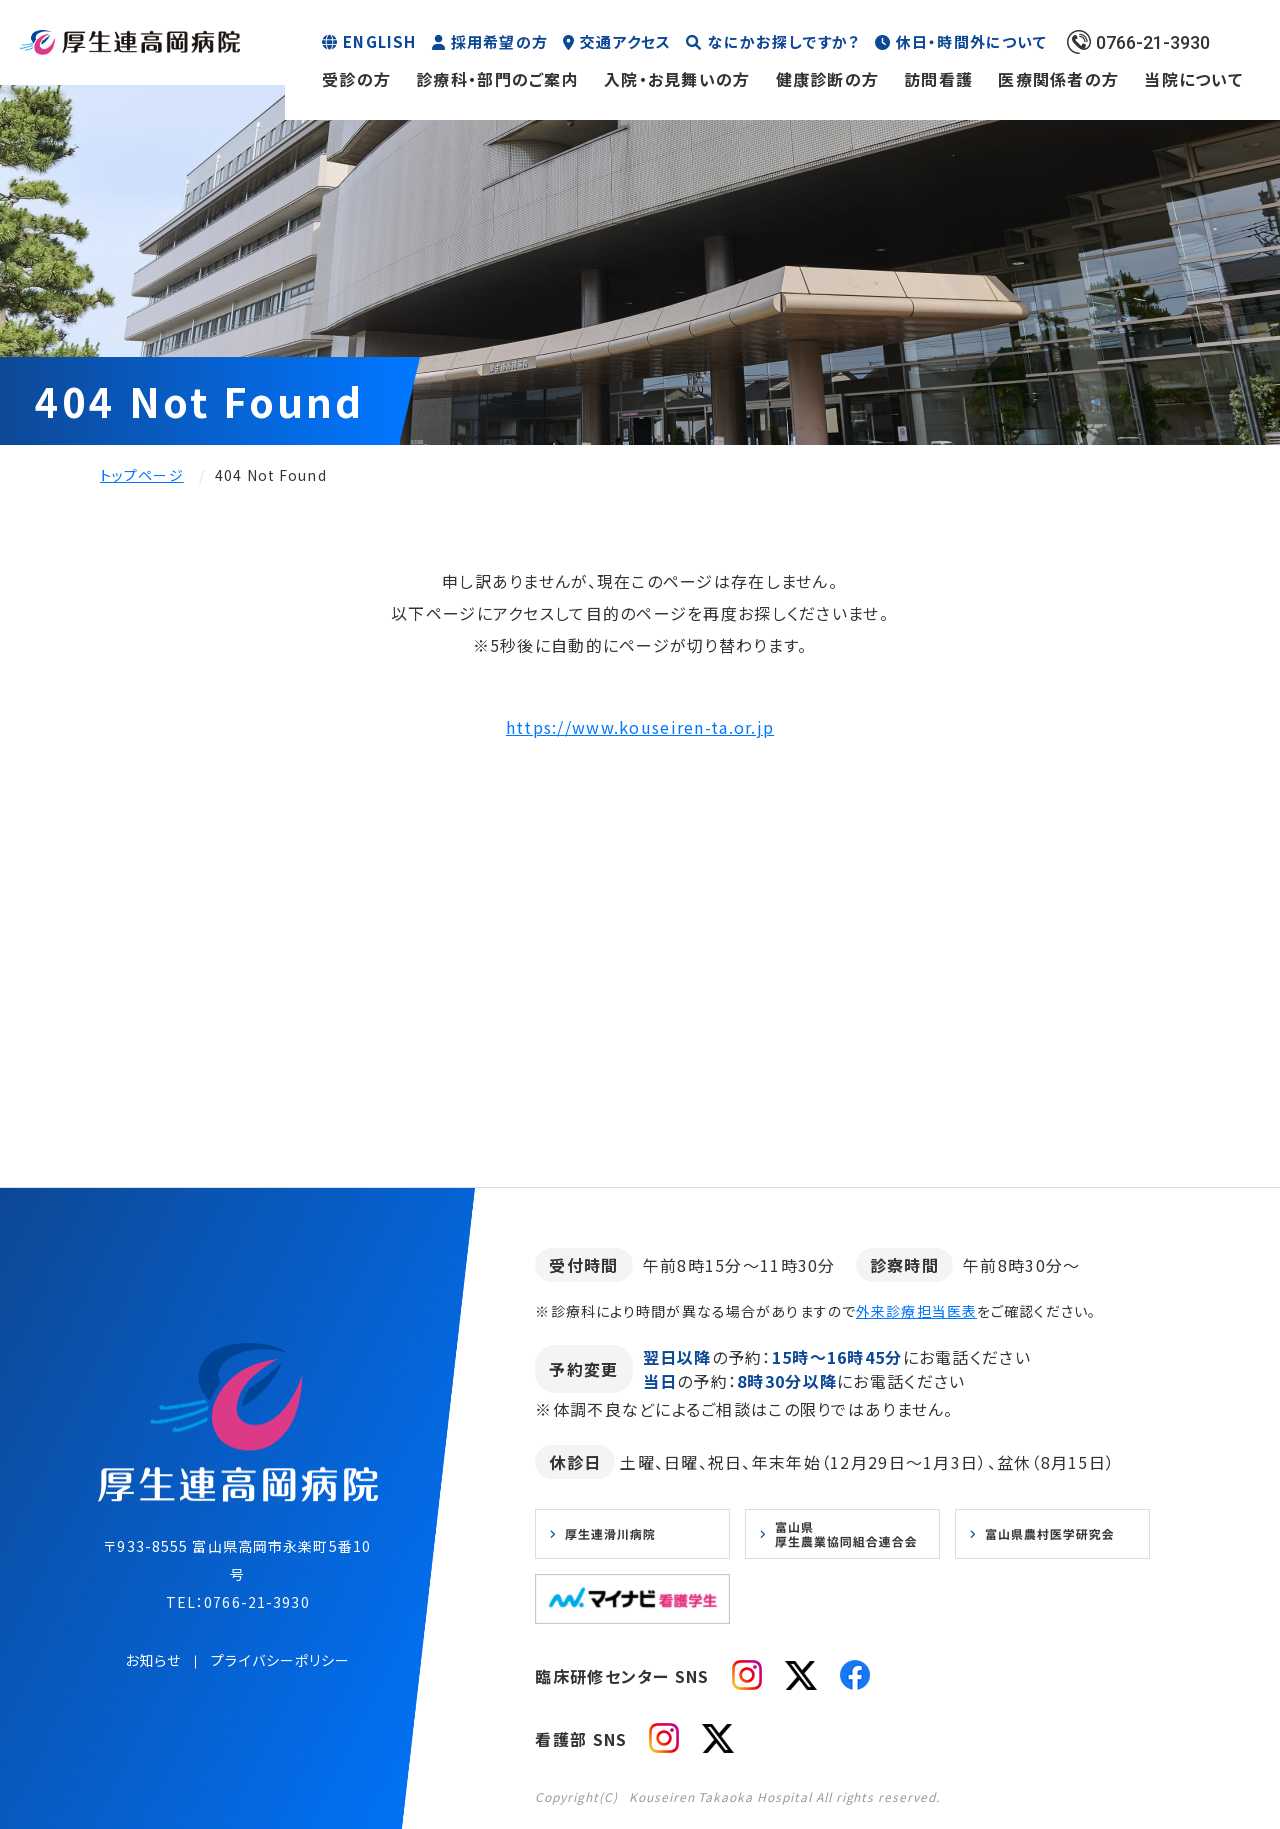 The height and width of the screenshot is (1829, 1280). I want to click on 訪問看護, so click(938, 79).